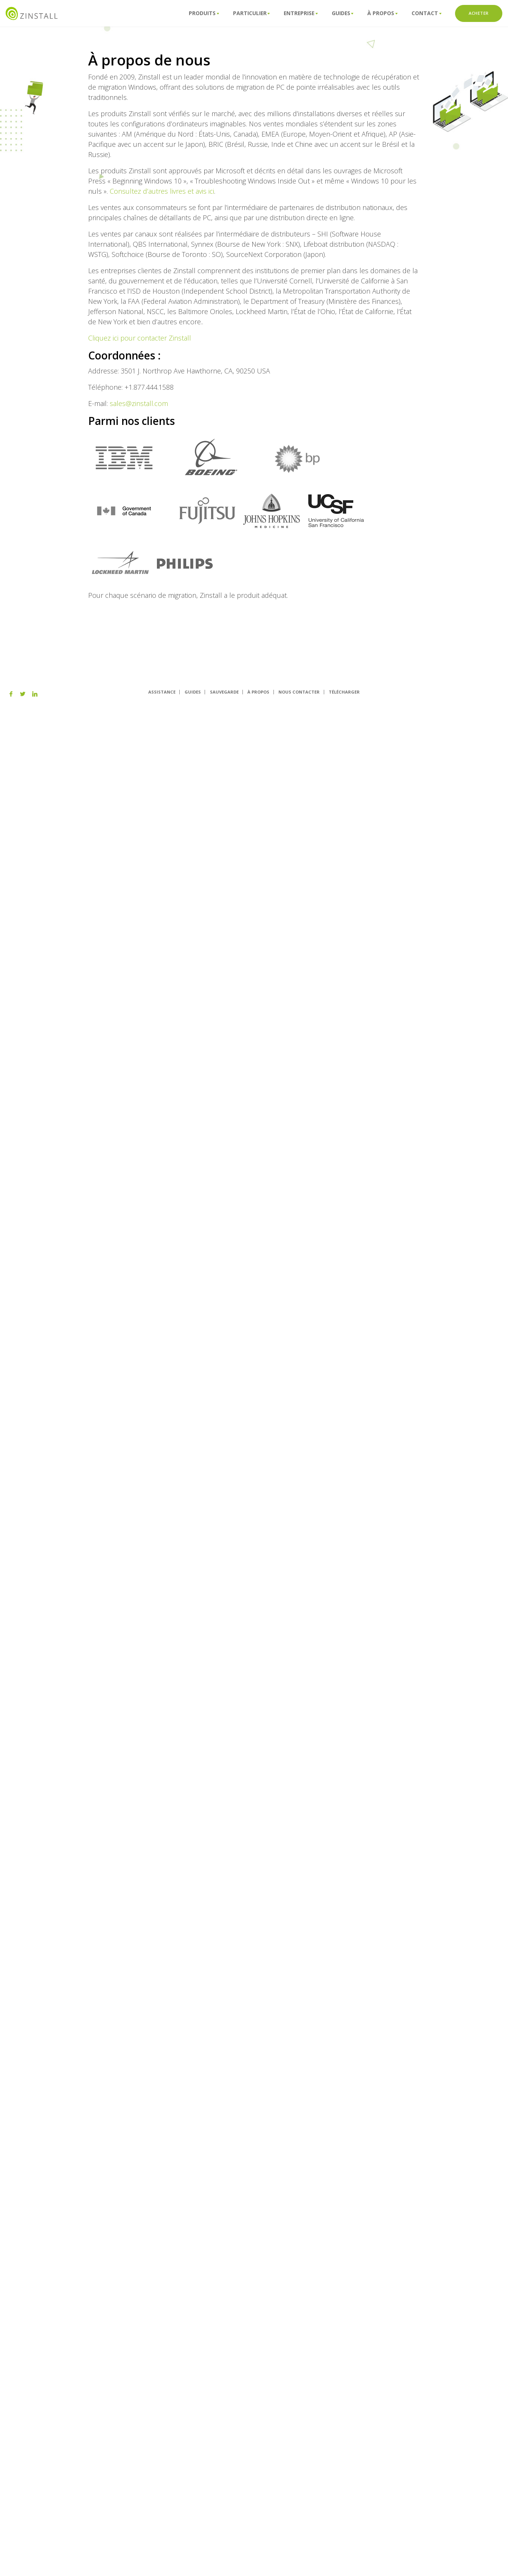 The width and height of the screenshot is (508, 2576). Describe the element at coordinates (343, 13) in the screenshot. I see `Guides` at that location.